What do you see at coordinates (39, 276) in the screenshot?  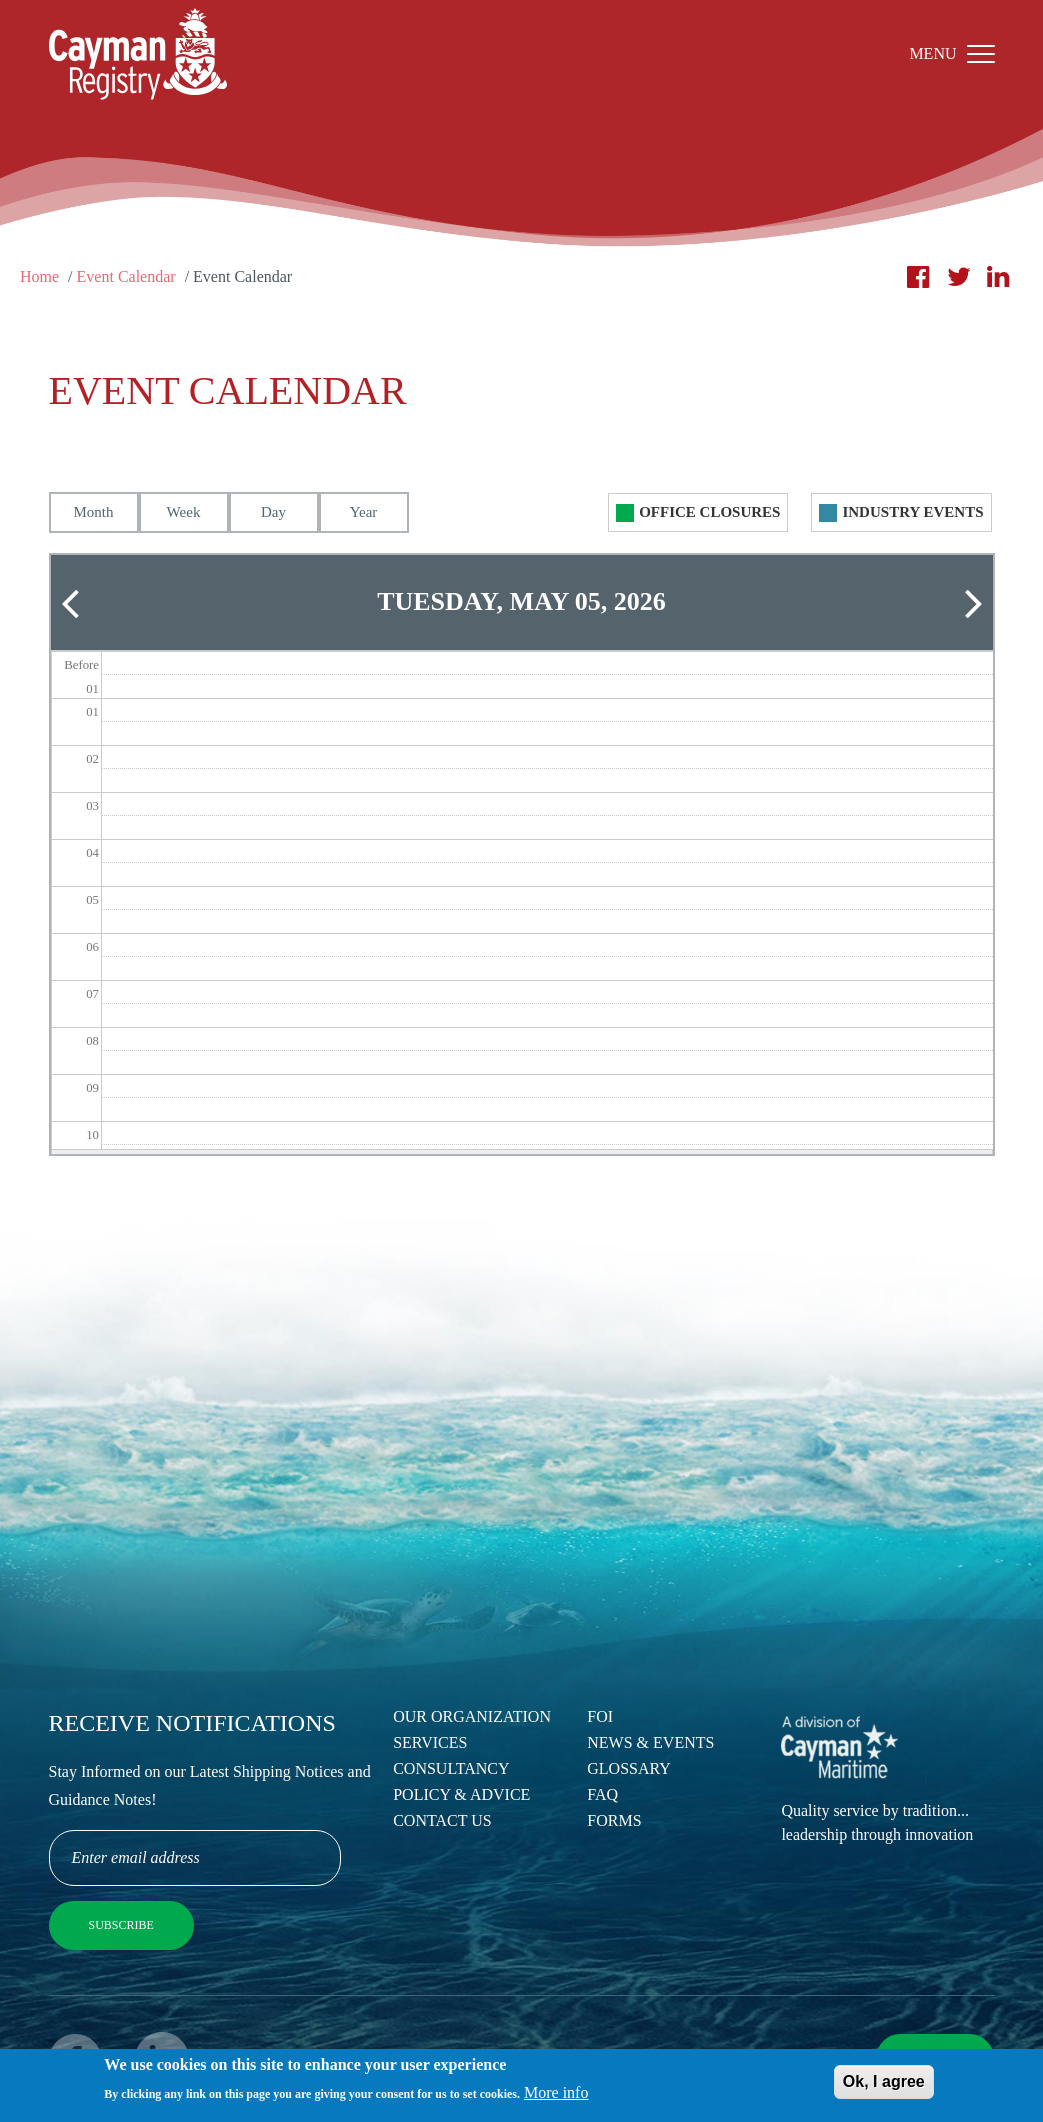 I see `Home` at bounding box center [39, 276].